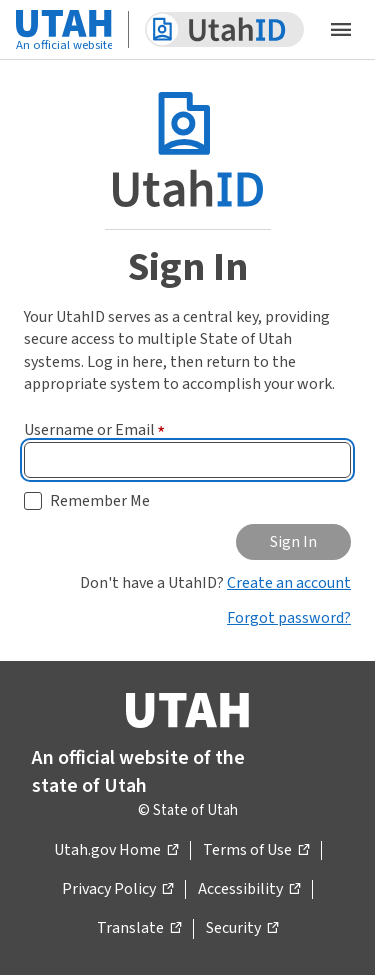  Describe the element at coordinates (139, 929) in the screenshot. I see `Translate` at that location.